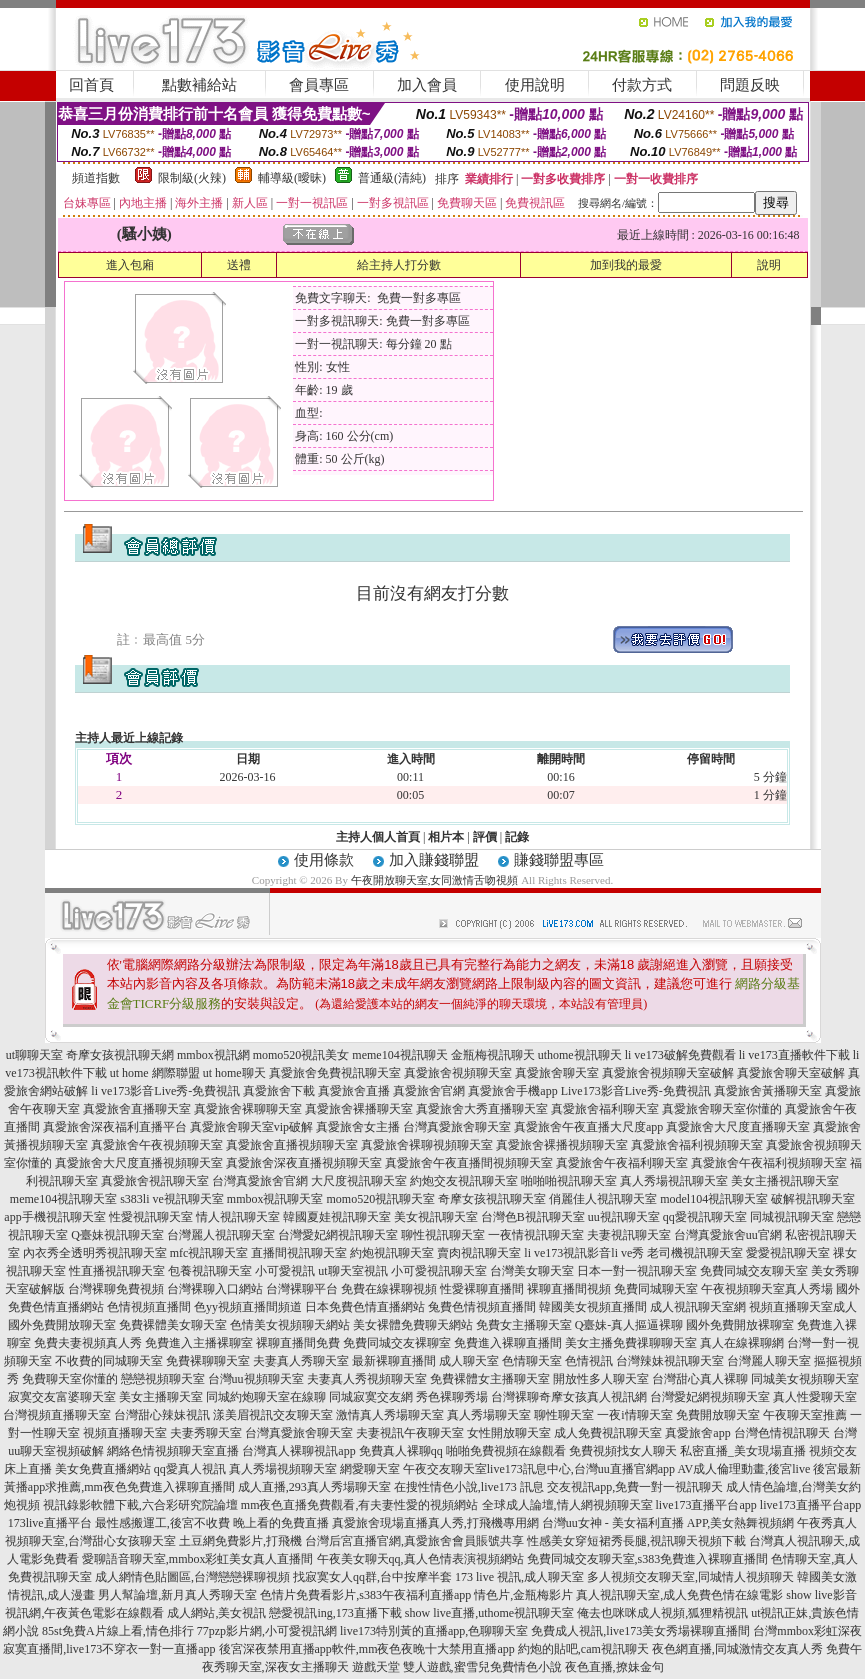 This screenshot has height=1679, width=865. Describe the element at coordinates (429, 1091) in the screenshot. I see `真愛旅舍官網` at that location.